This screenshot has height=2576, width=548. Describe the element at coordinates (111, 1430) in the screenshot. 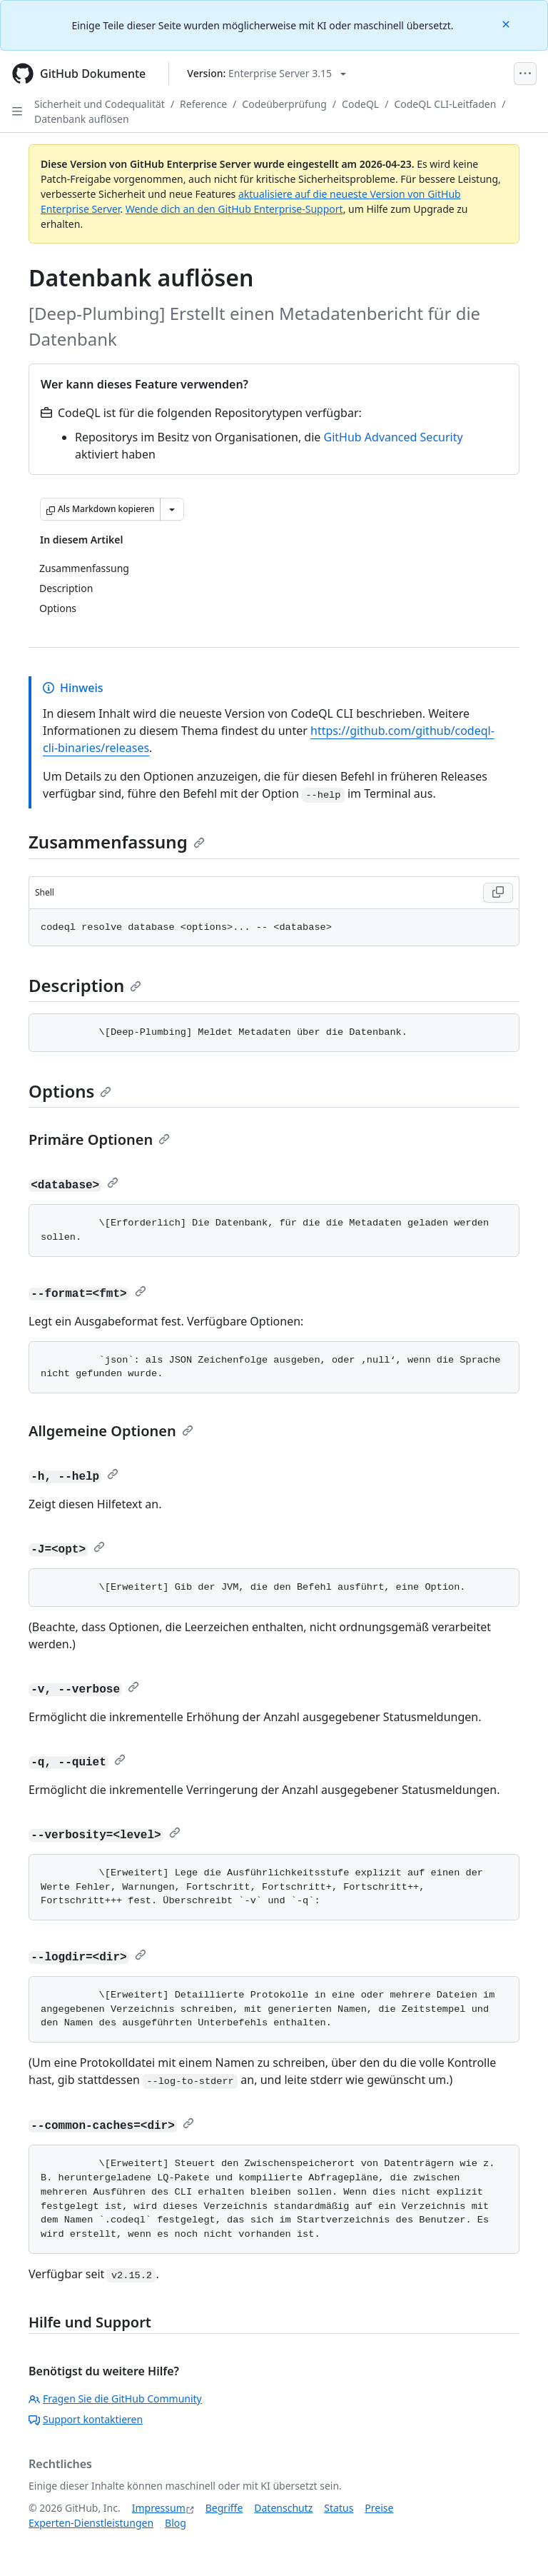

I see `Allgemeine Optionen` at that location.